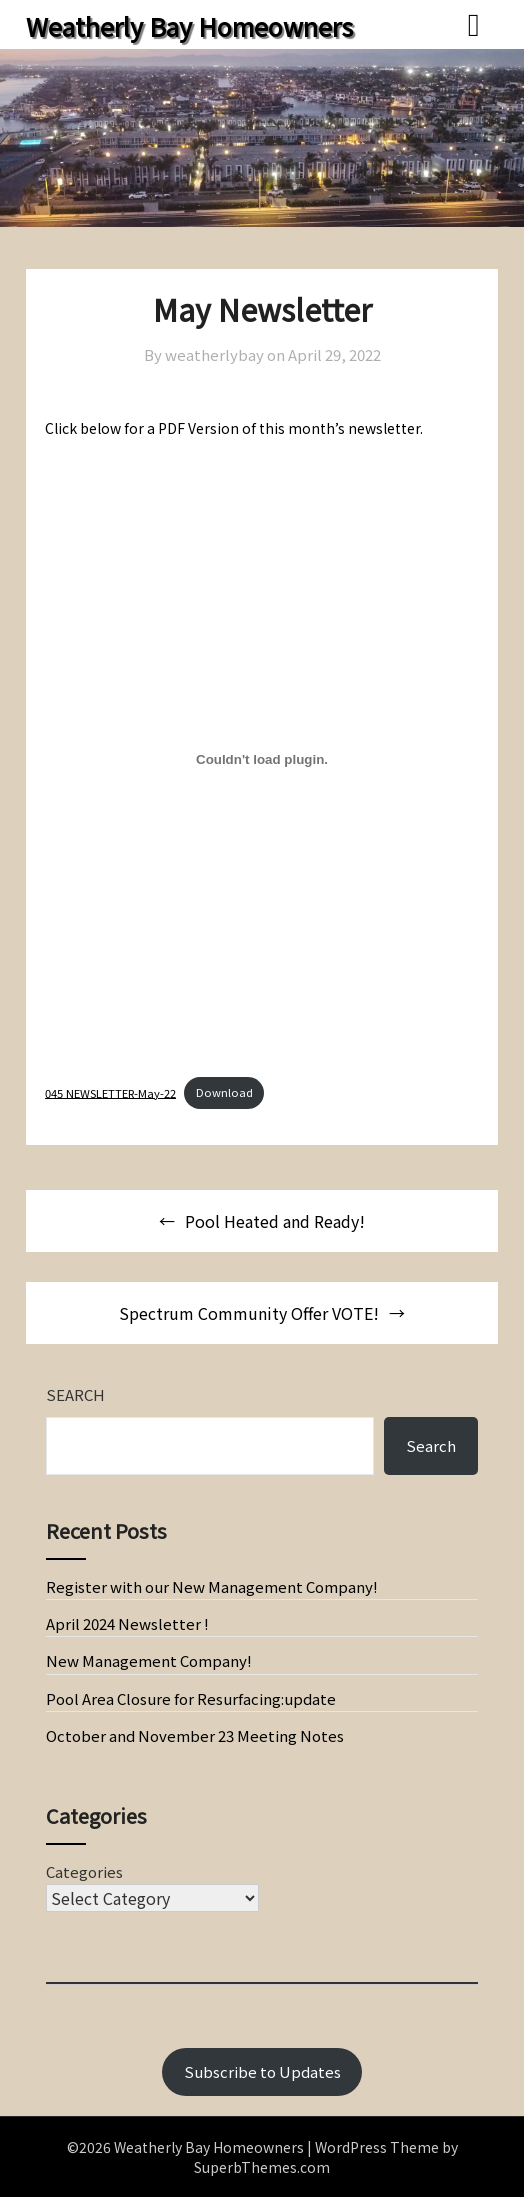 This screenshot has height=2197, width=524. What do you see at coordinates (275, 1221) in the screenshot?
I see `Pool Heated and Ready!` at bounding box center [275, 1221].